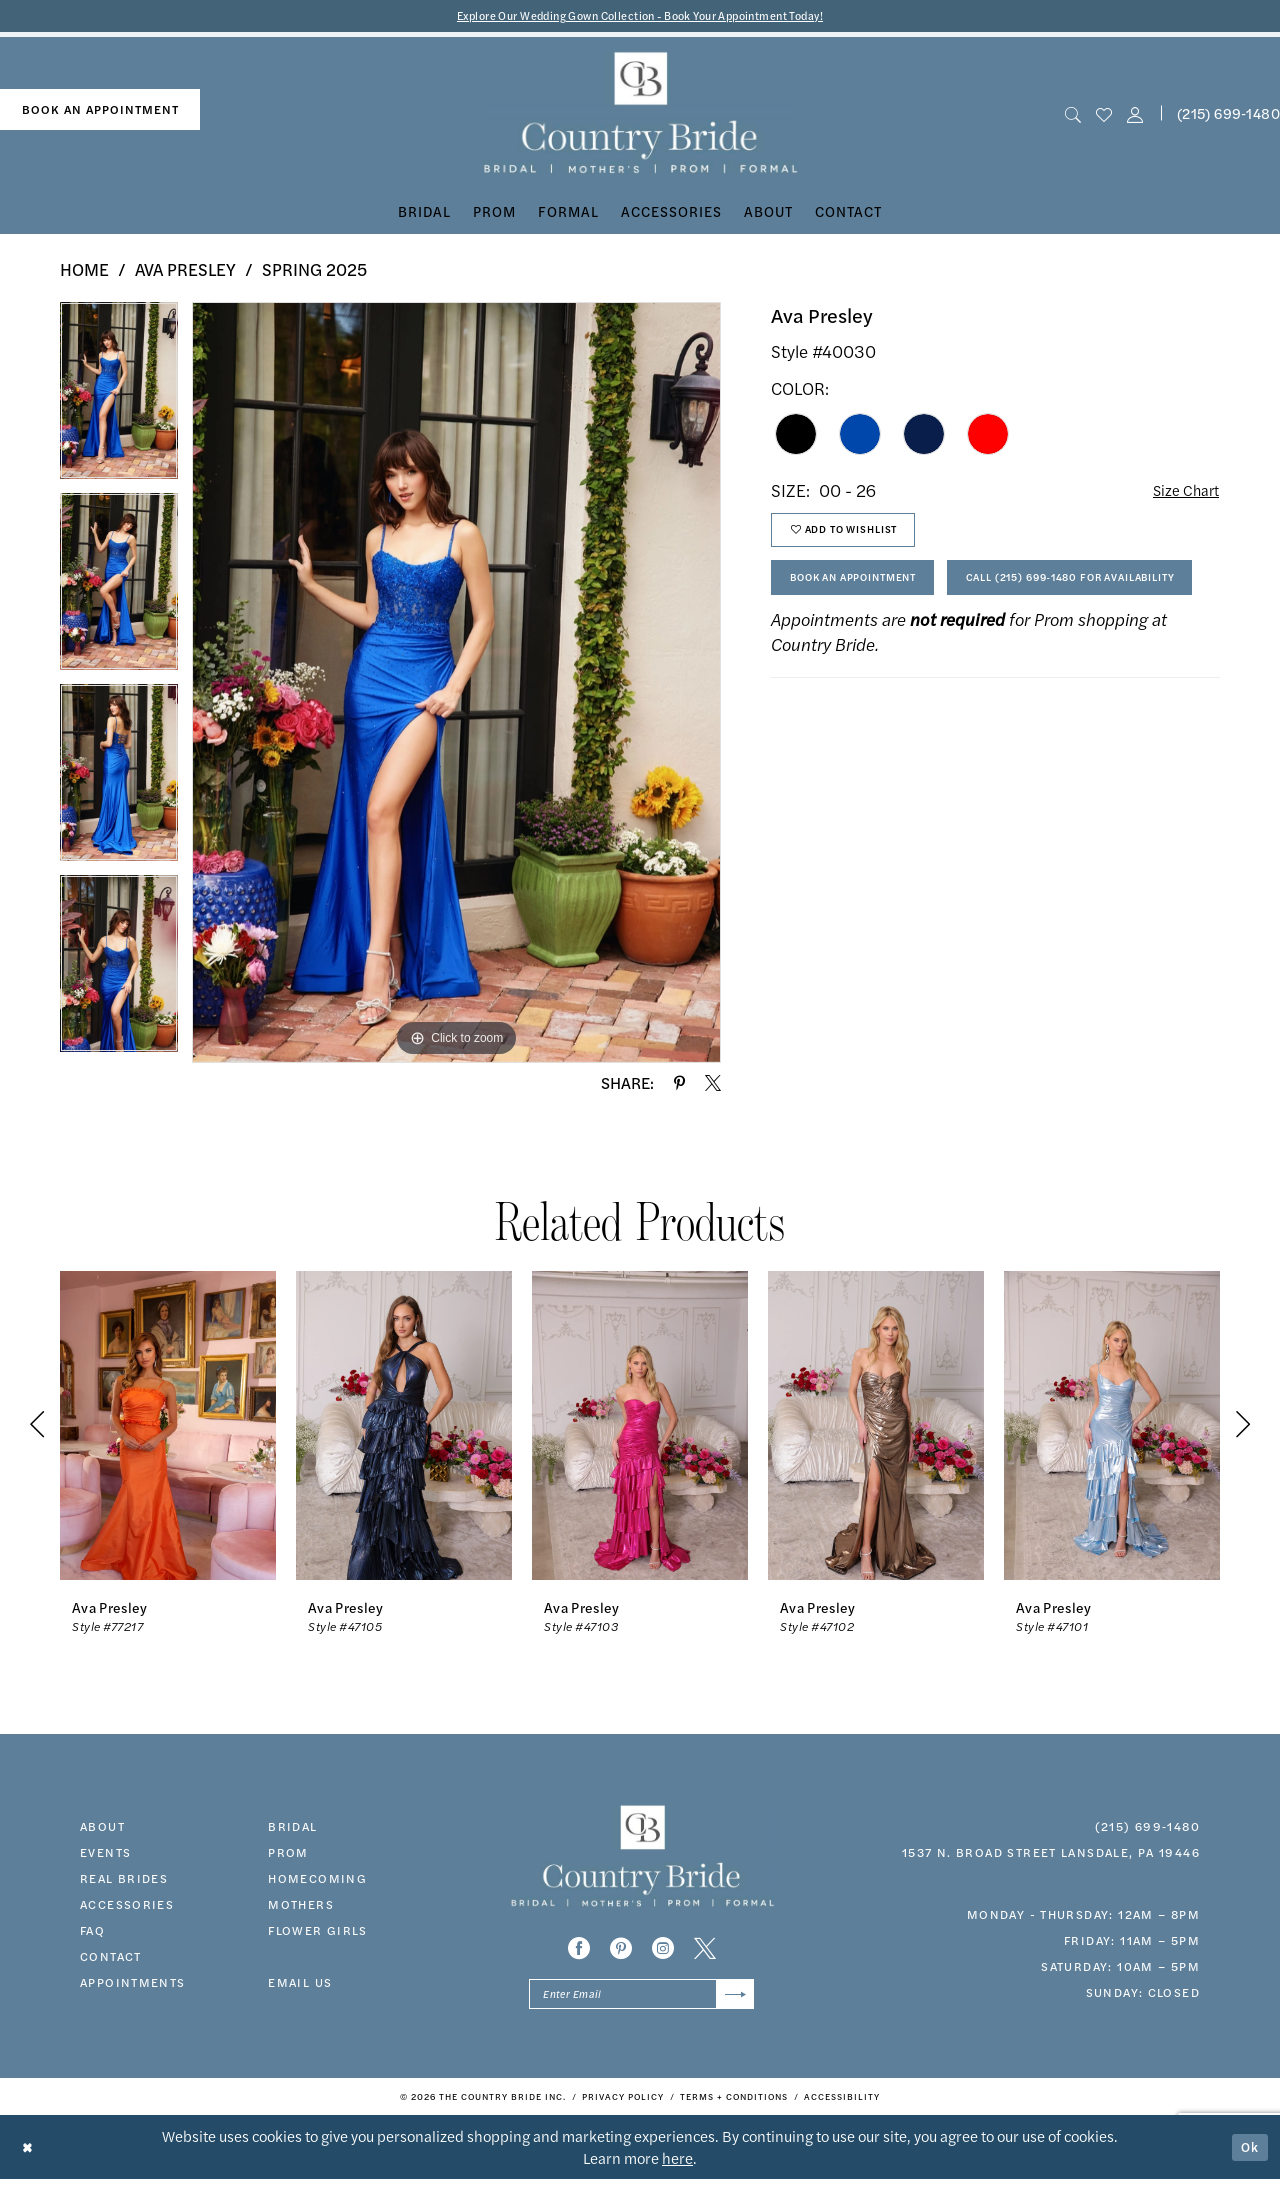 This screenshot has height=2187, width=1280. Describe the element at coordinates (677, 2165) in the screenshot. I see `here` at that location.